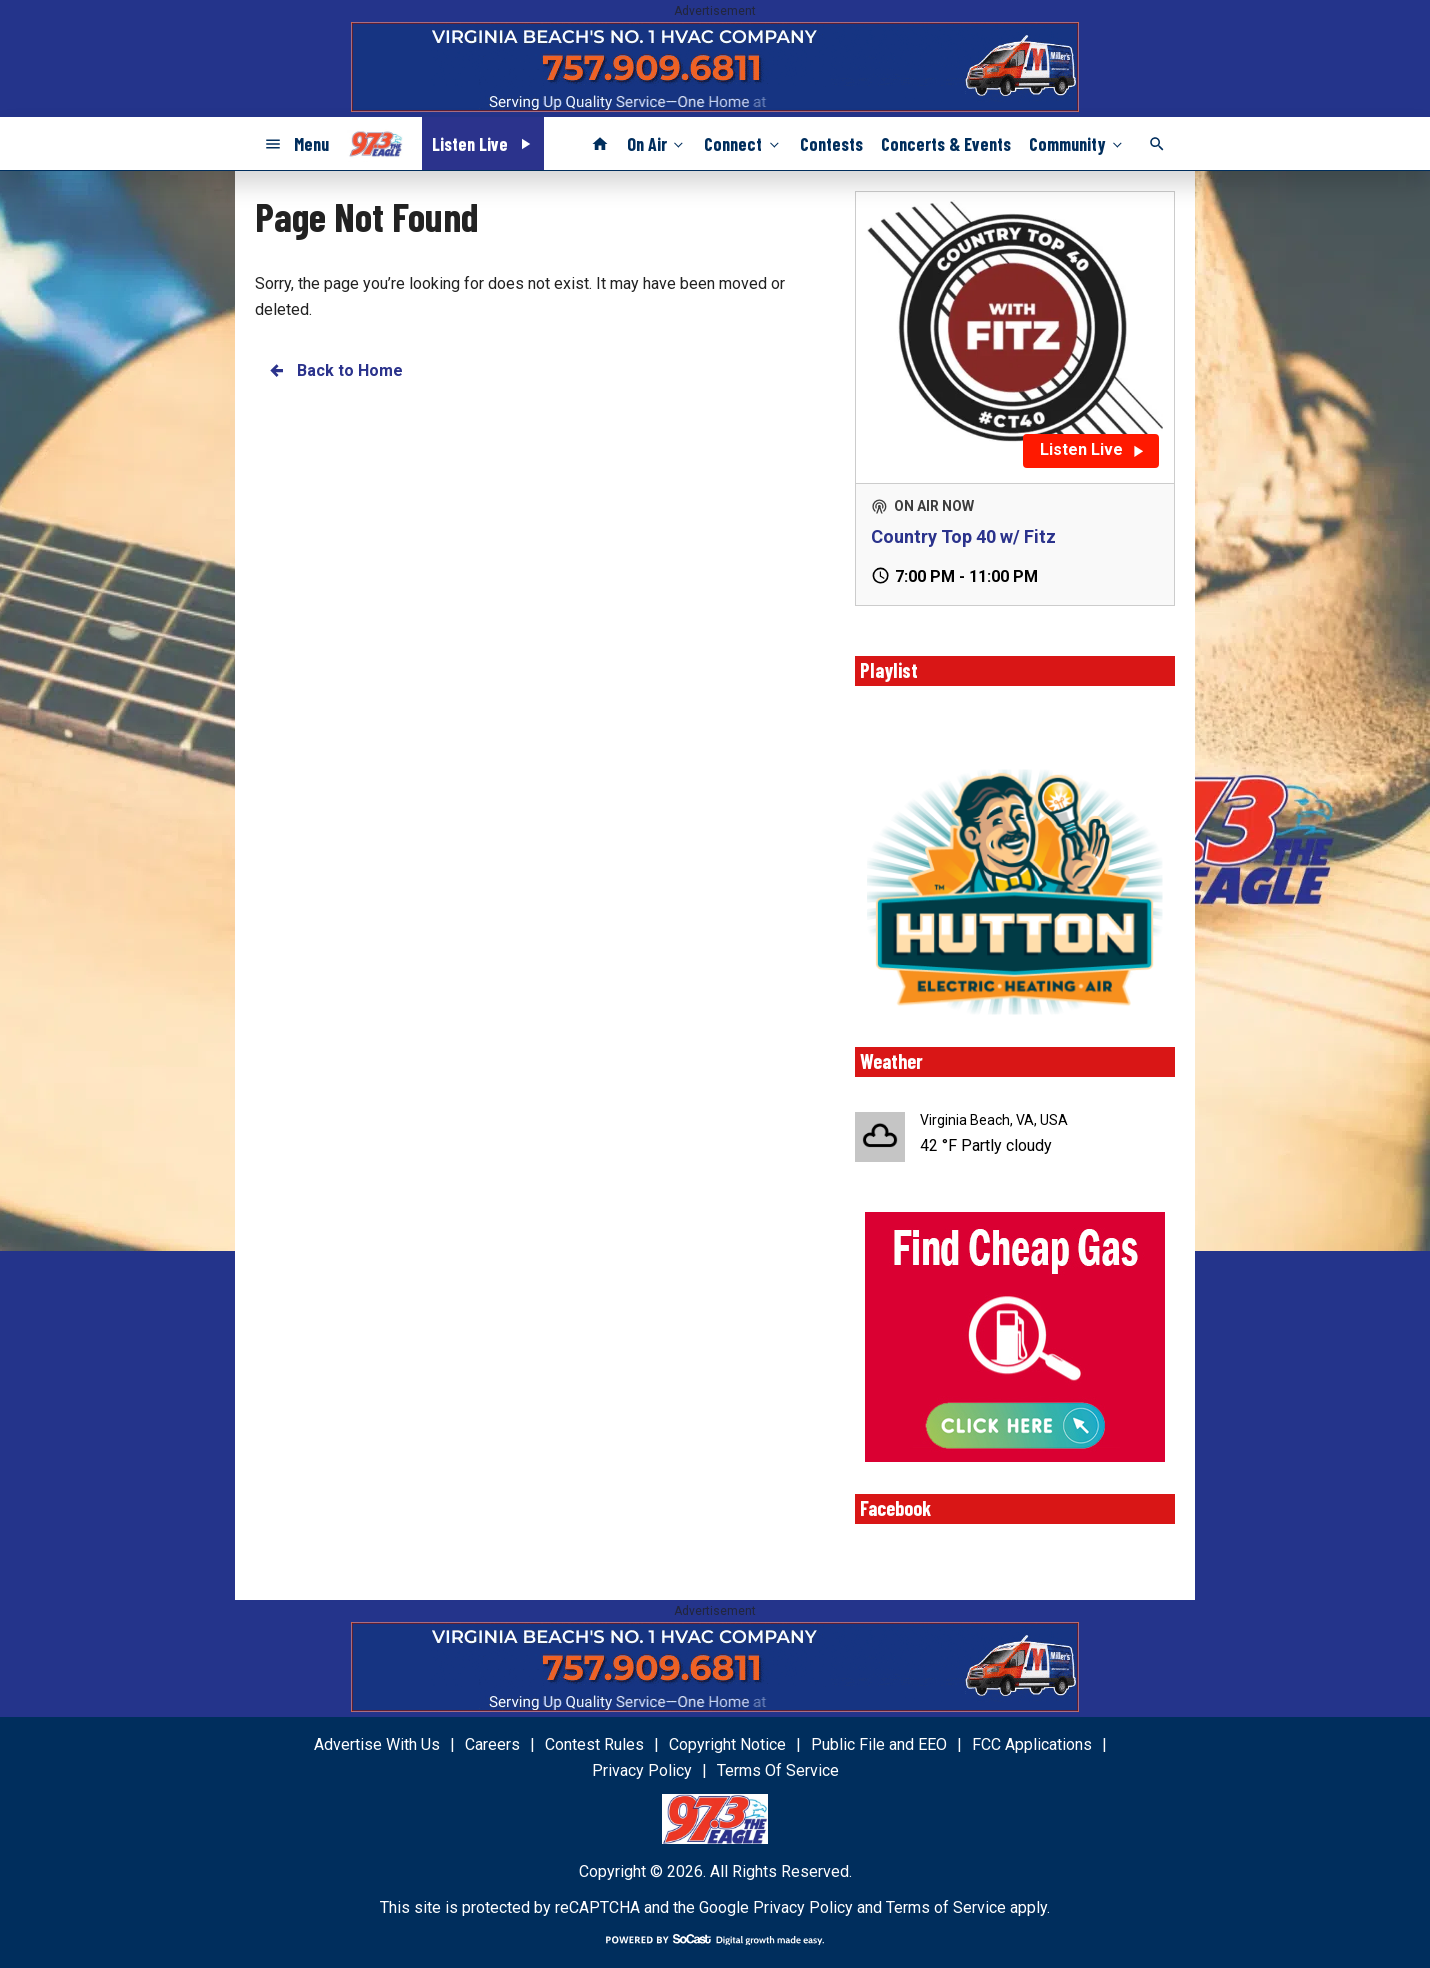 The width and height of the screenshot is (1430, 1968). What do you see at coordinates (963, 536) in the screenshot?
I see `Country Top 40 w/ Fitz` at bounding box center [963, 536].